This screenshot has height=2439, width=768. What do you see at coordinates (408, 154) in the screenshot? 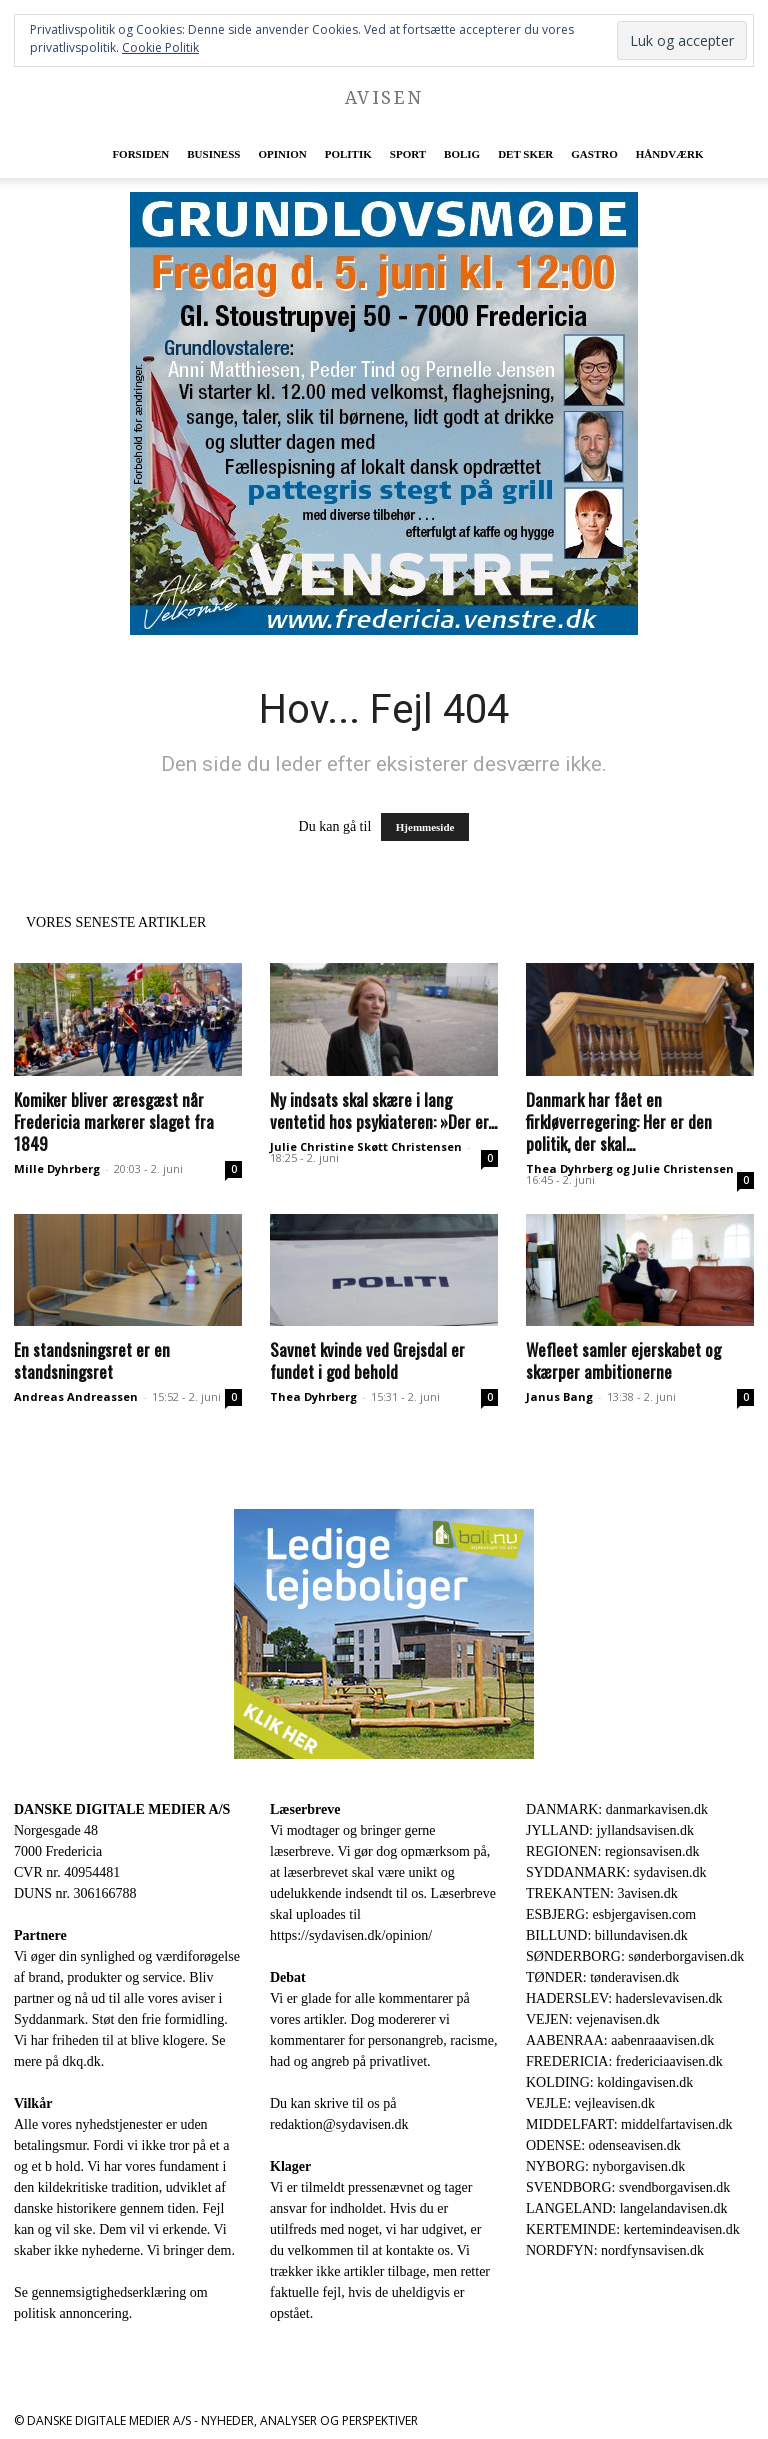
I see `Sport` at bounding box center [408, 154].